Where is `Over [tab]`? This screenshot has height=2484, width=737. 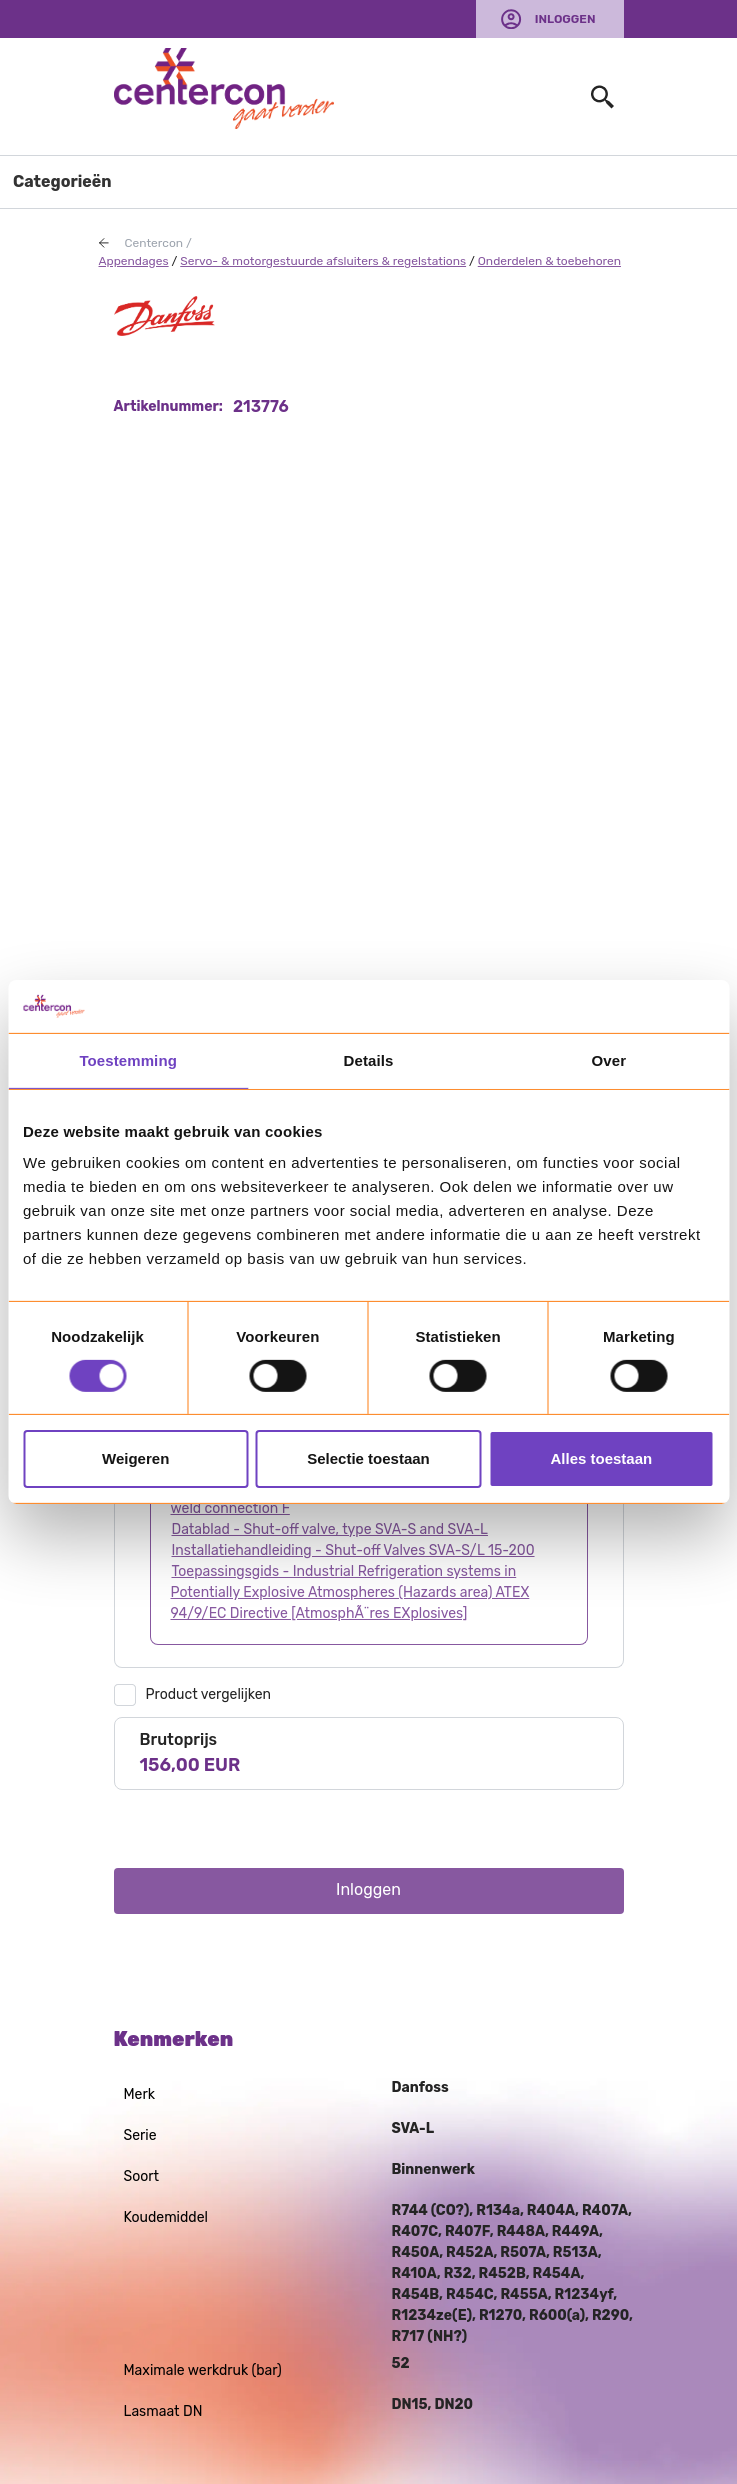 Over [tab] is located at coordinates (609, 1059).